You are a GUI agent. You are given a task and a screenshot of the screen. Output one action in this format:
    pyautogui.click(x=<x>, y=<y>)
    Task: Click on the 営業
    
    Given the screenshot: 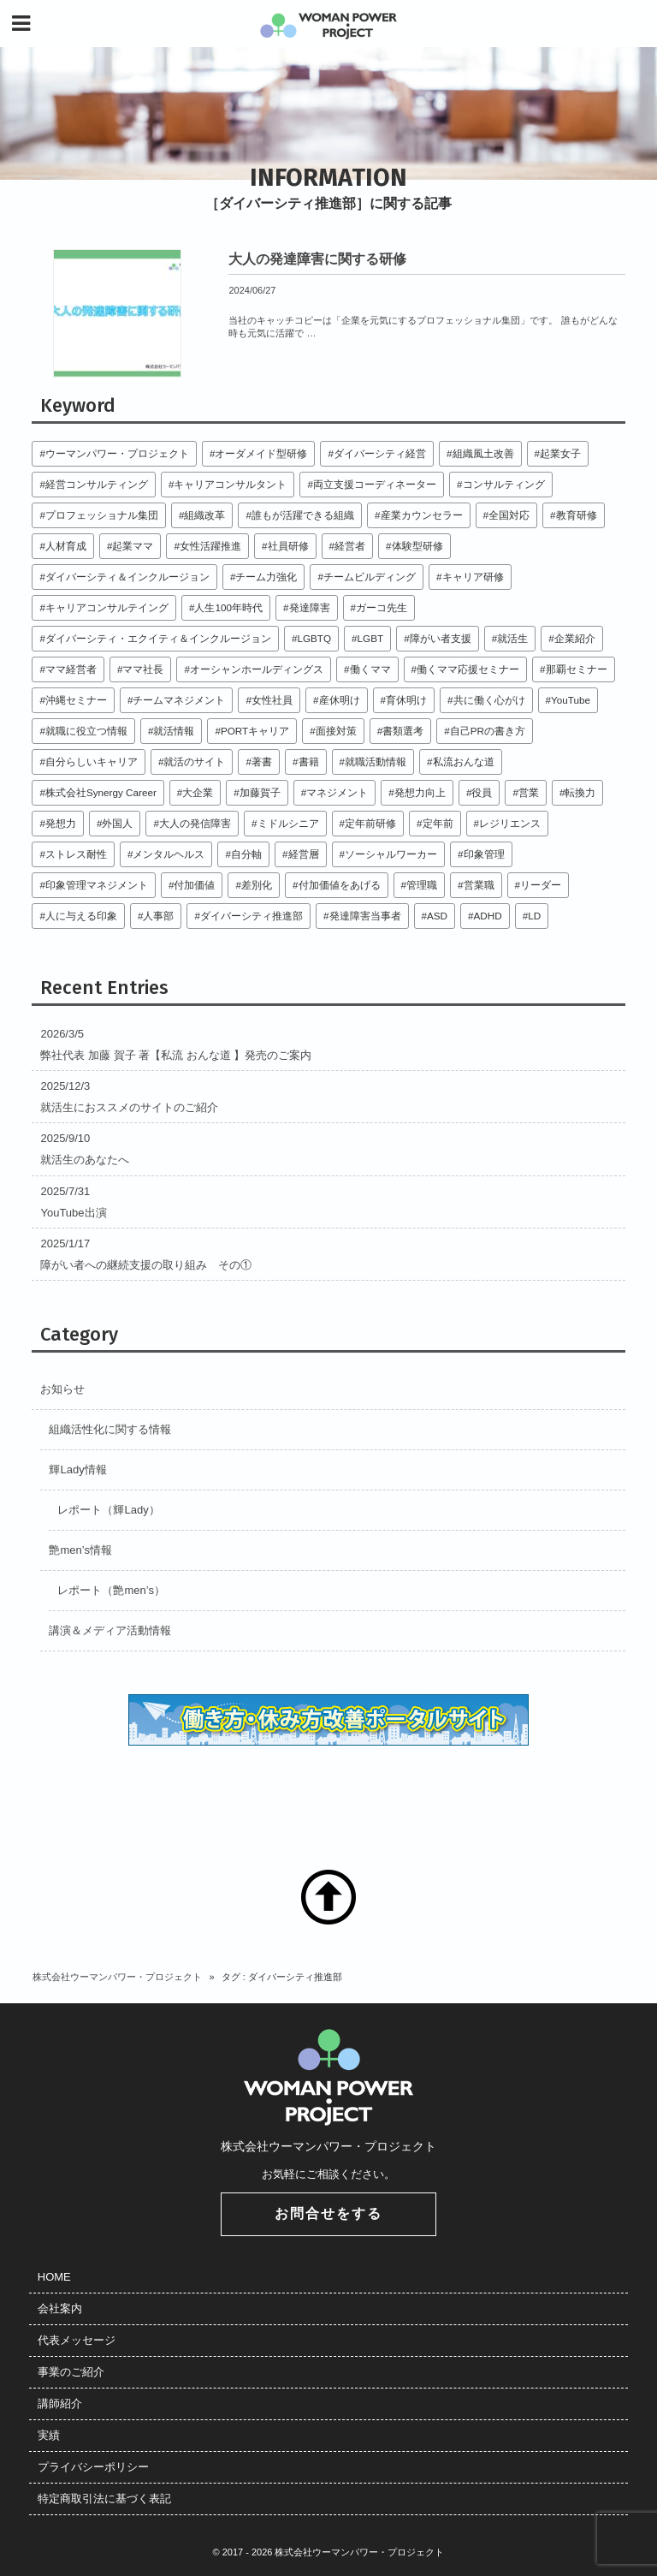 What is the action you would take?
    pyautogui.click(x=528, y=792)
    